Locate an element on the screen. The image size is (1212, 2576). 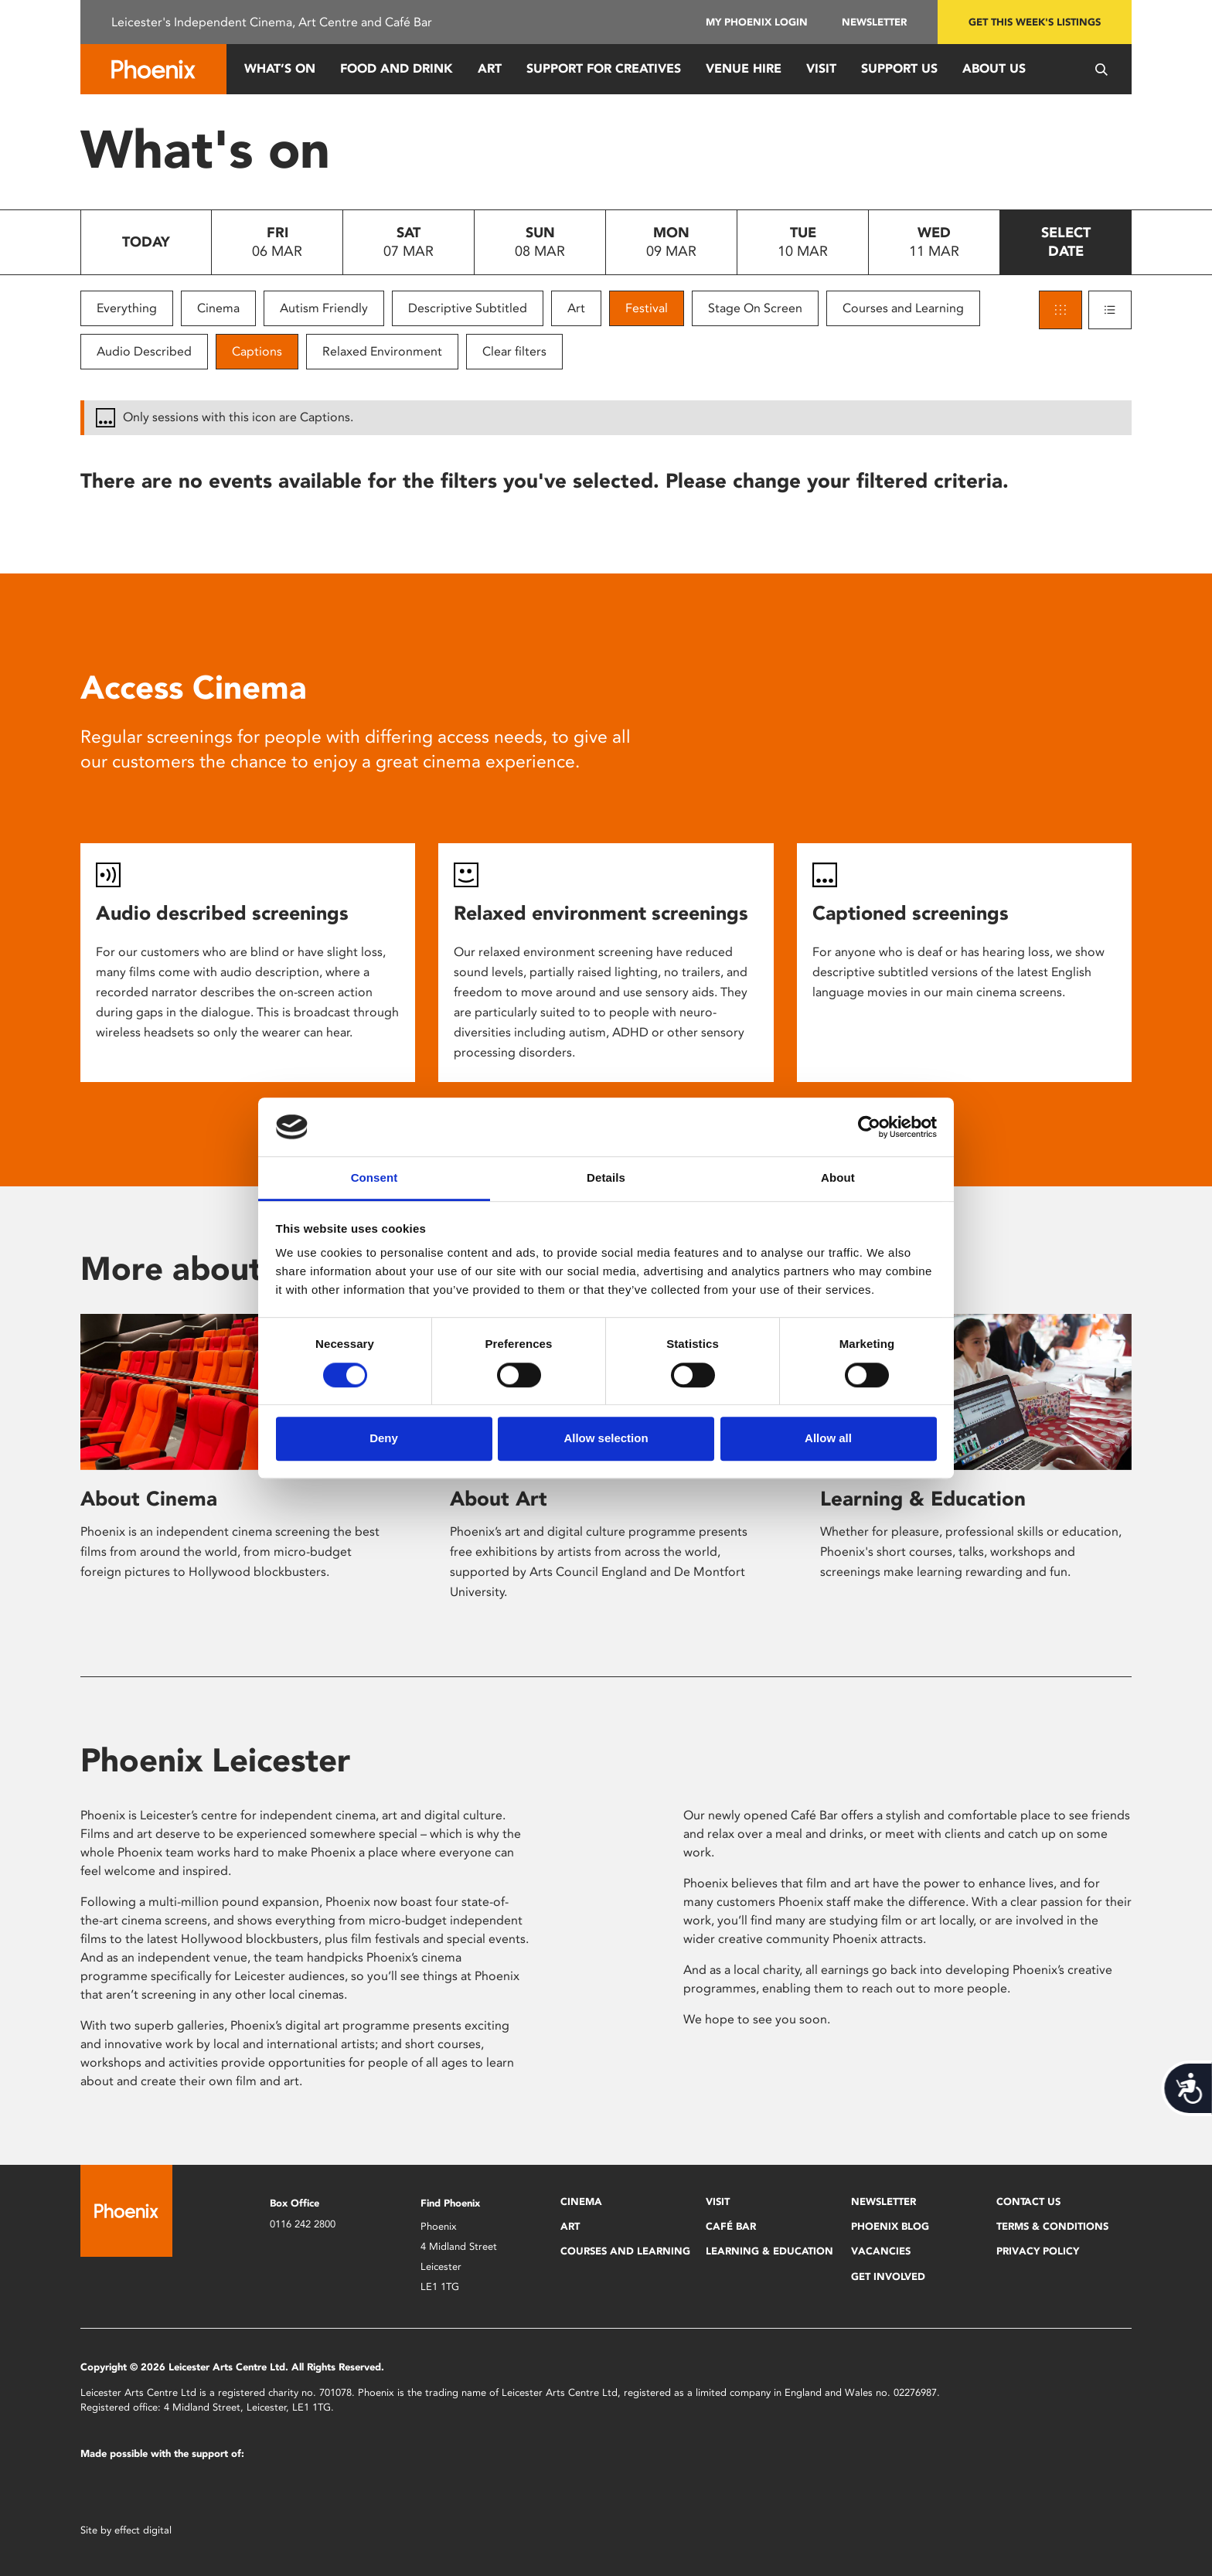
Art is located at coordinates (490, 68).